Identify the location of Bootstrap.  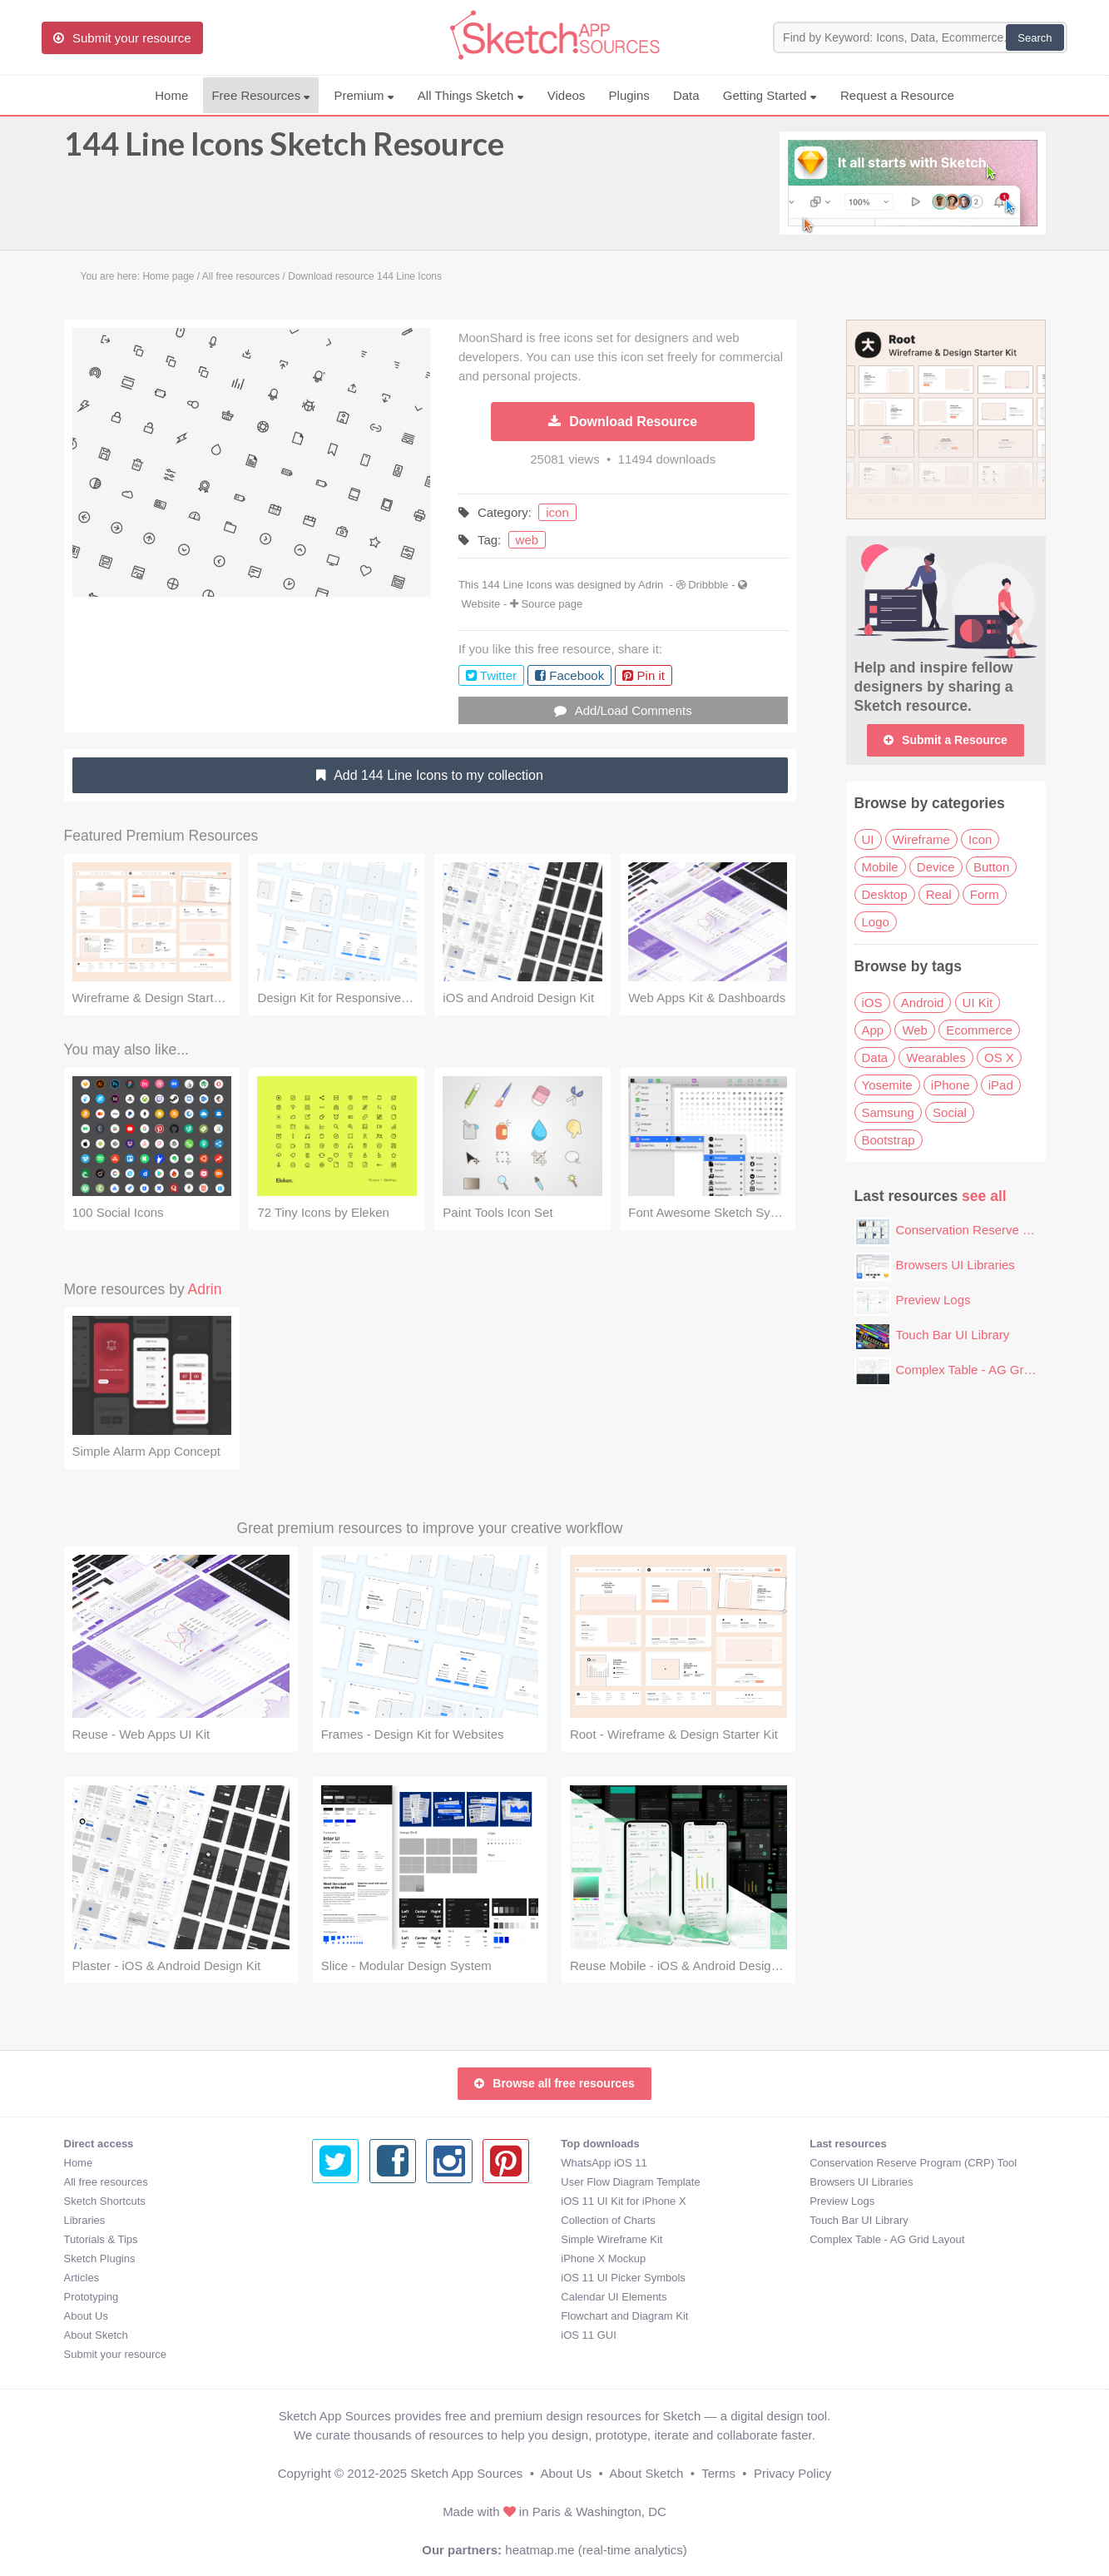
(888, 1140).